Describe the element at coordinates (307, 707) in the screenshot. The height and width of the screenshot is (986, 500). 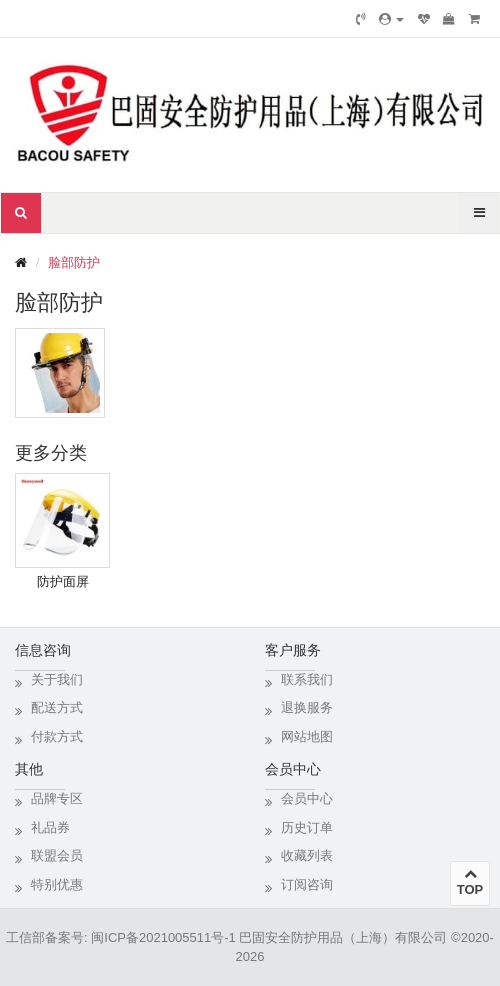
I see `退换服务` at that location.